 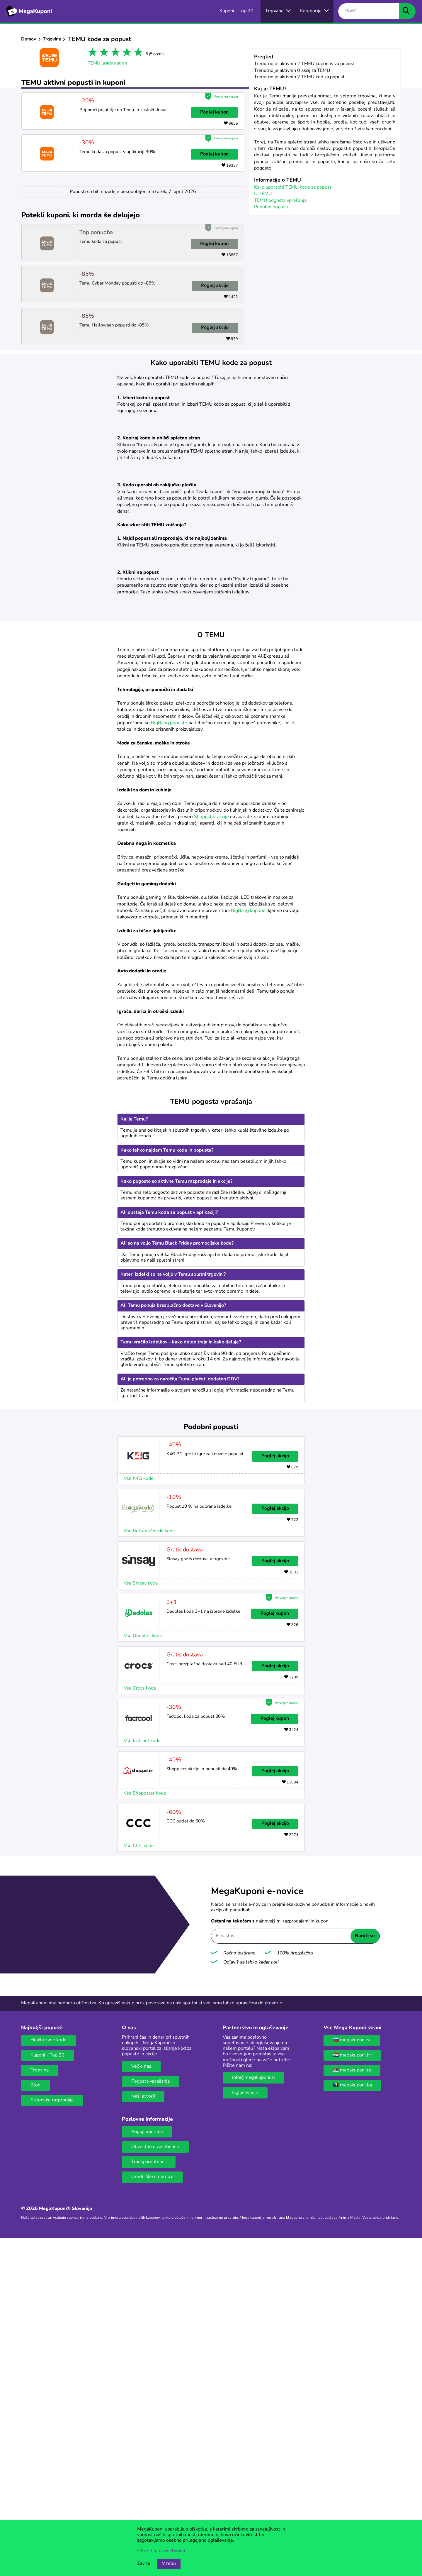 What do you see at coordinates (352, 2423) in the screenshot?
I see `🇧🇦 megakuponi.ba` at bounding box center [352, 2423].